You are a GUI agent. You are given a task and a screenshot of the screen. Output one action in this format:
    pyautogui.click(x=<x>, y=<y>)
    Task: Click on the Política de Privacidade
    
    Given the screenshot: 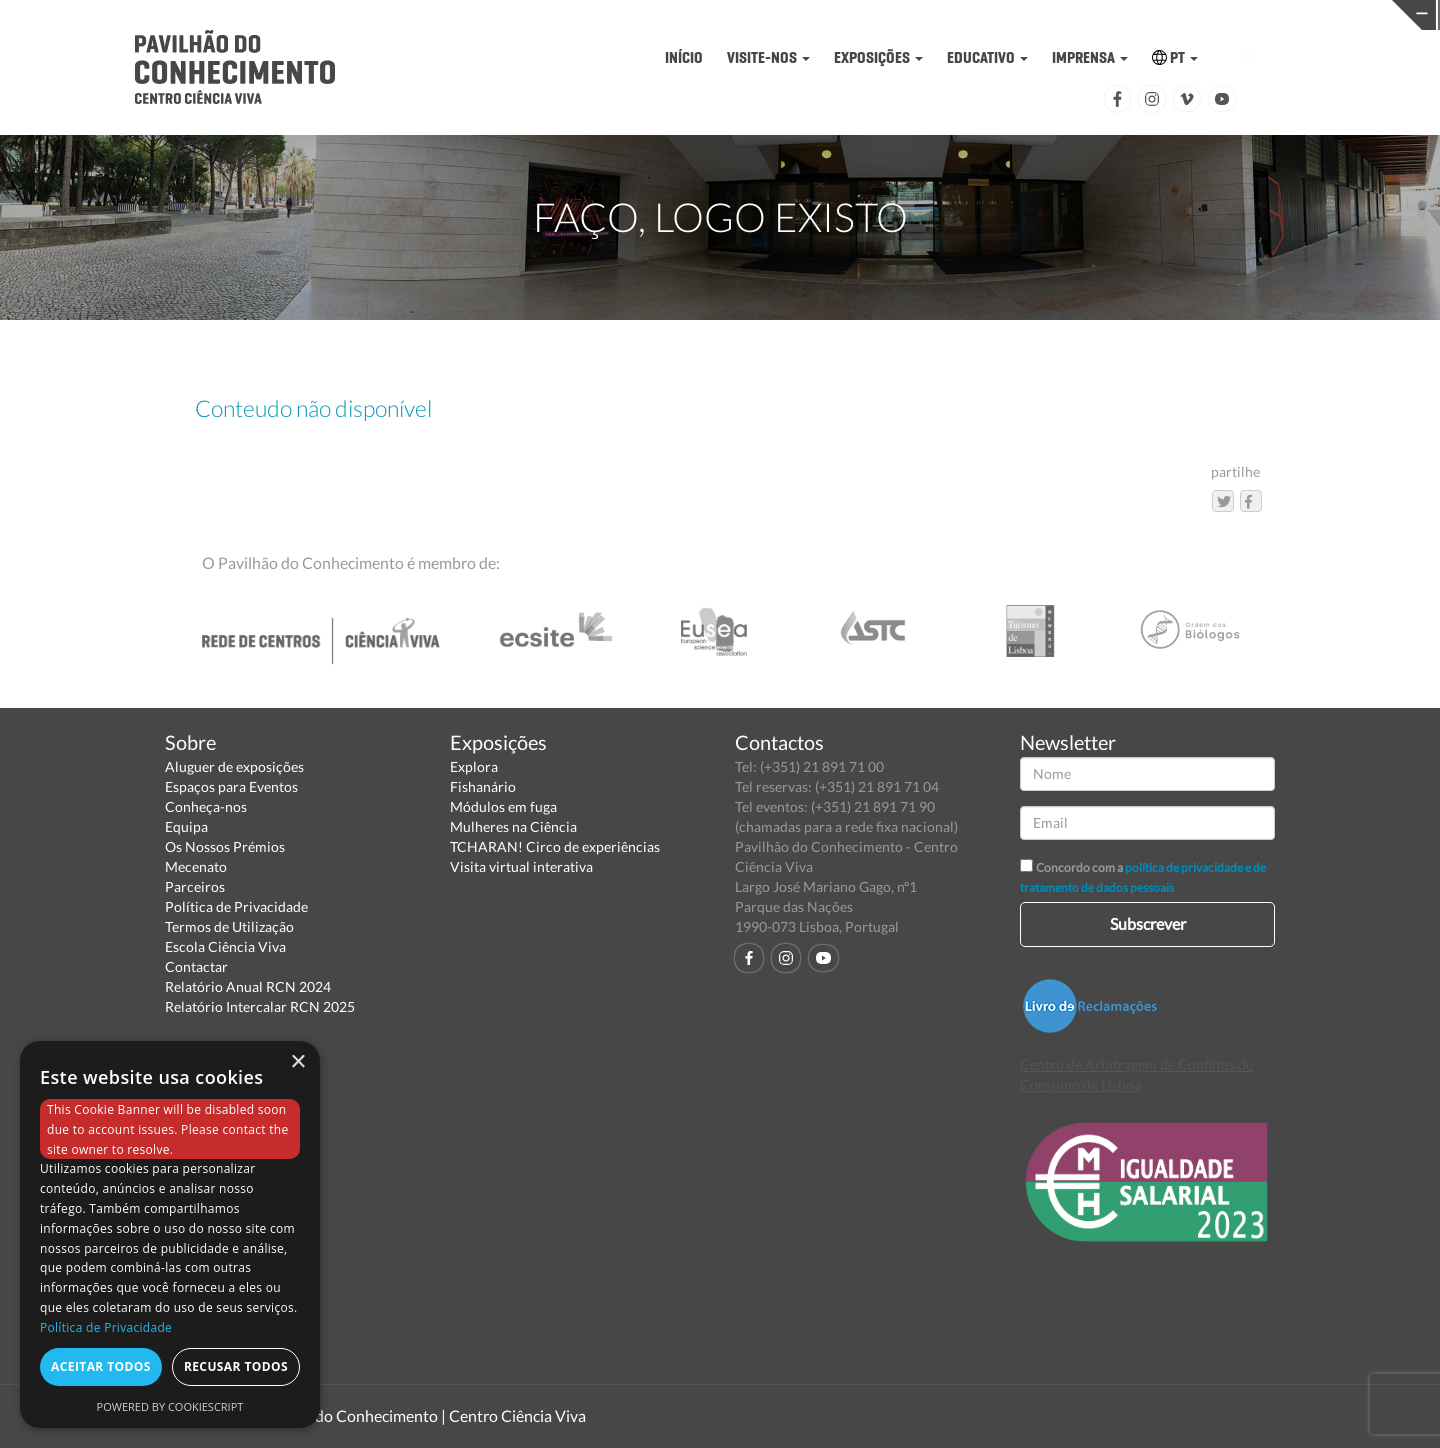 What is the action you would take?
    pyautogui.click(x=236, y=906)
    